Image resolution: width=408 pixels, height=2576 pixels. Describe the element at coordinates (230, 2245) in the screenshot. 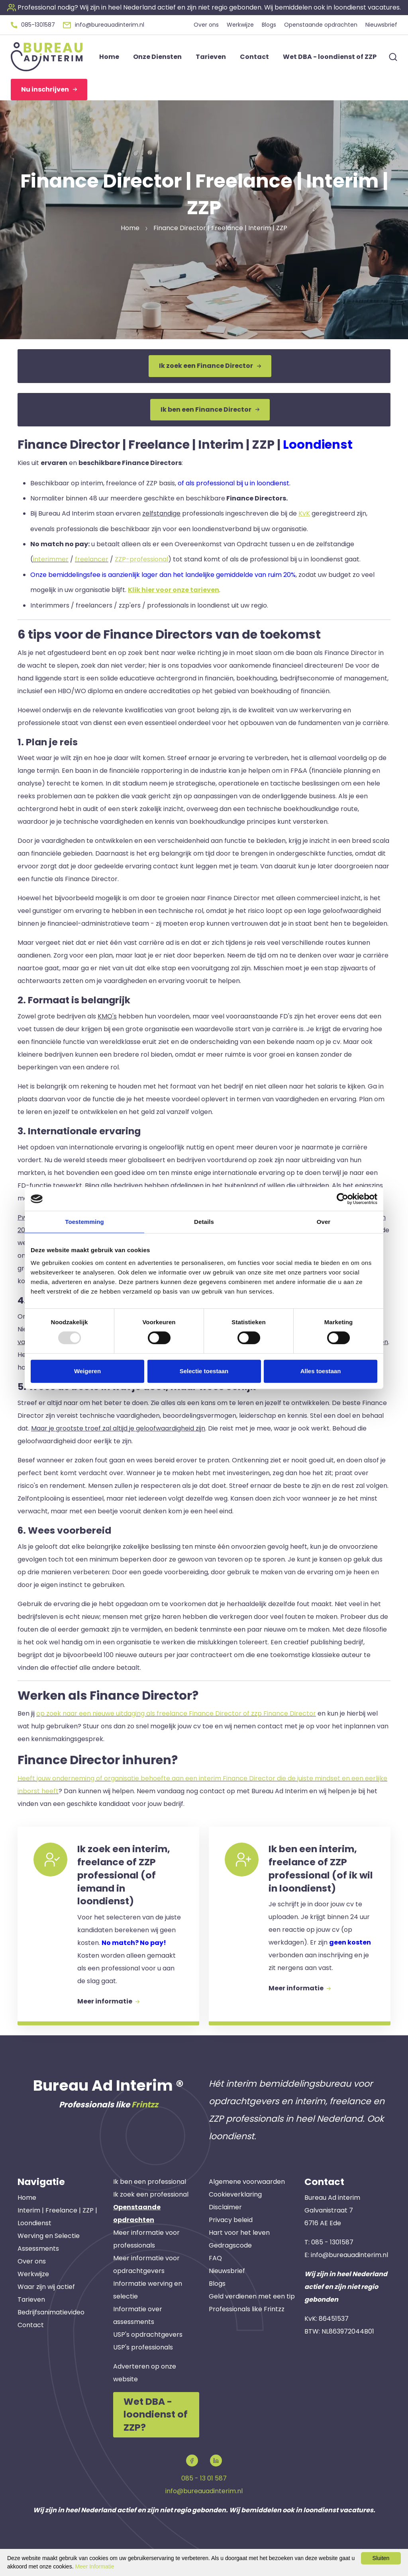

I see `Gedragscode` at that location.